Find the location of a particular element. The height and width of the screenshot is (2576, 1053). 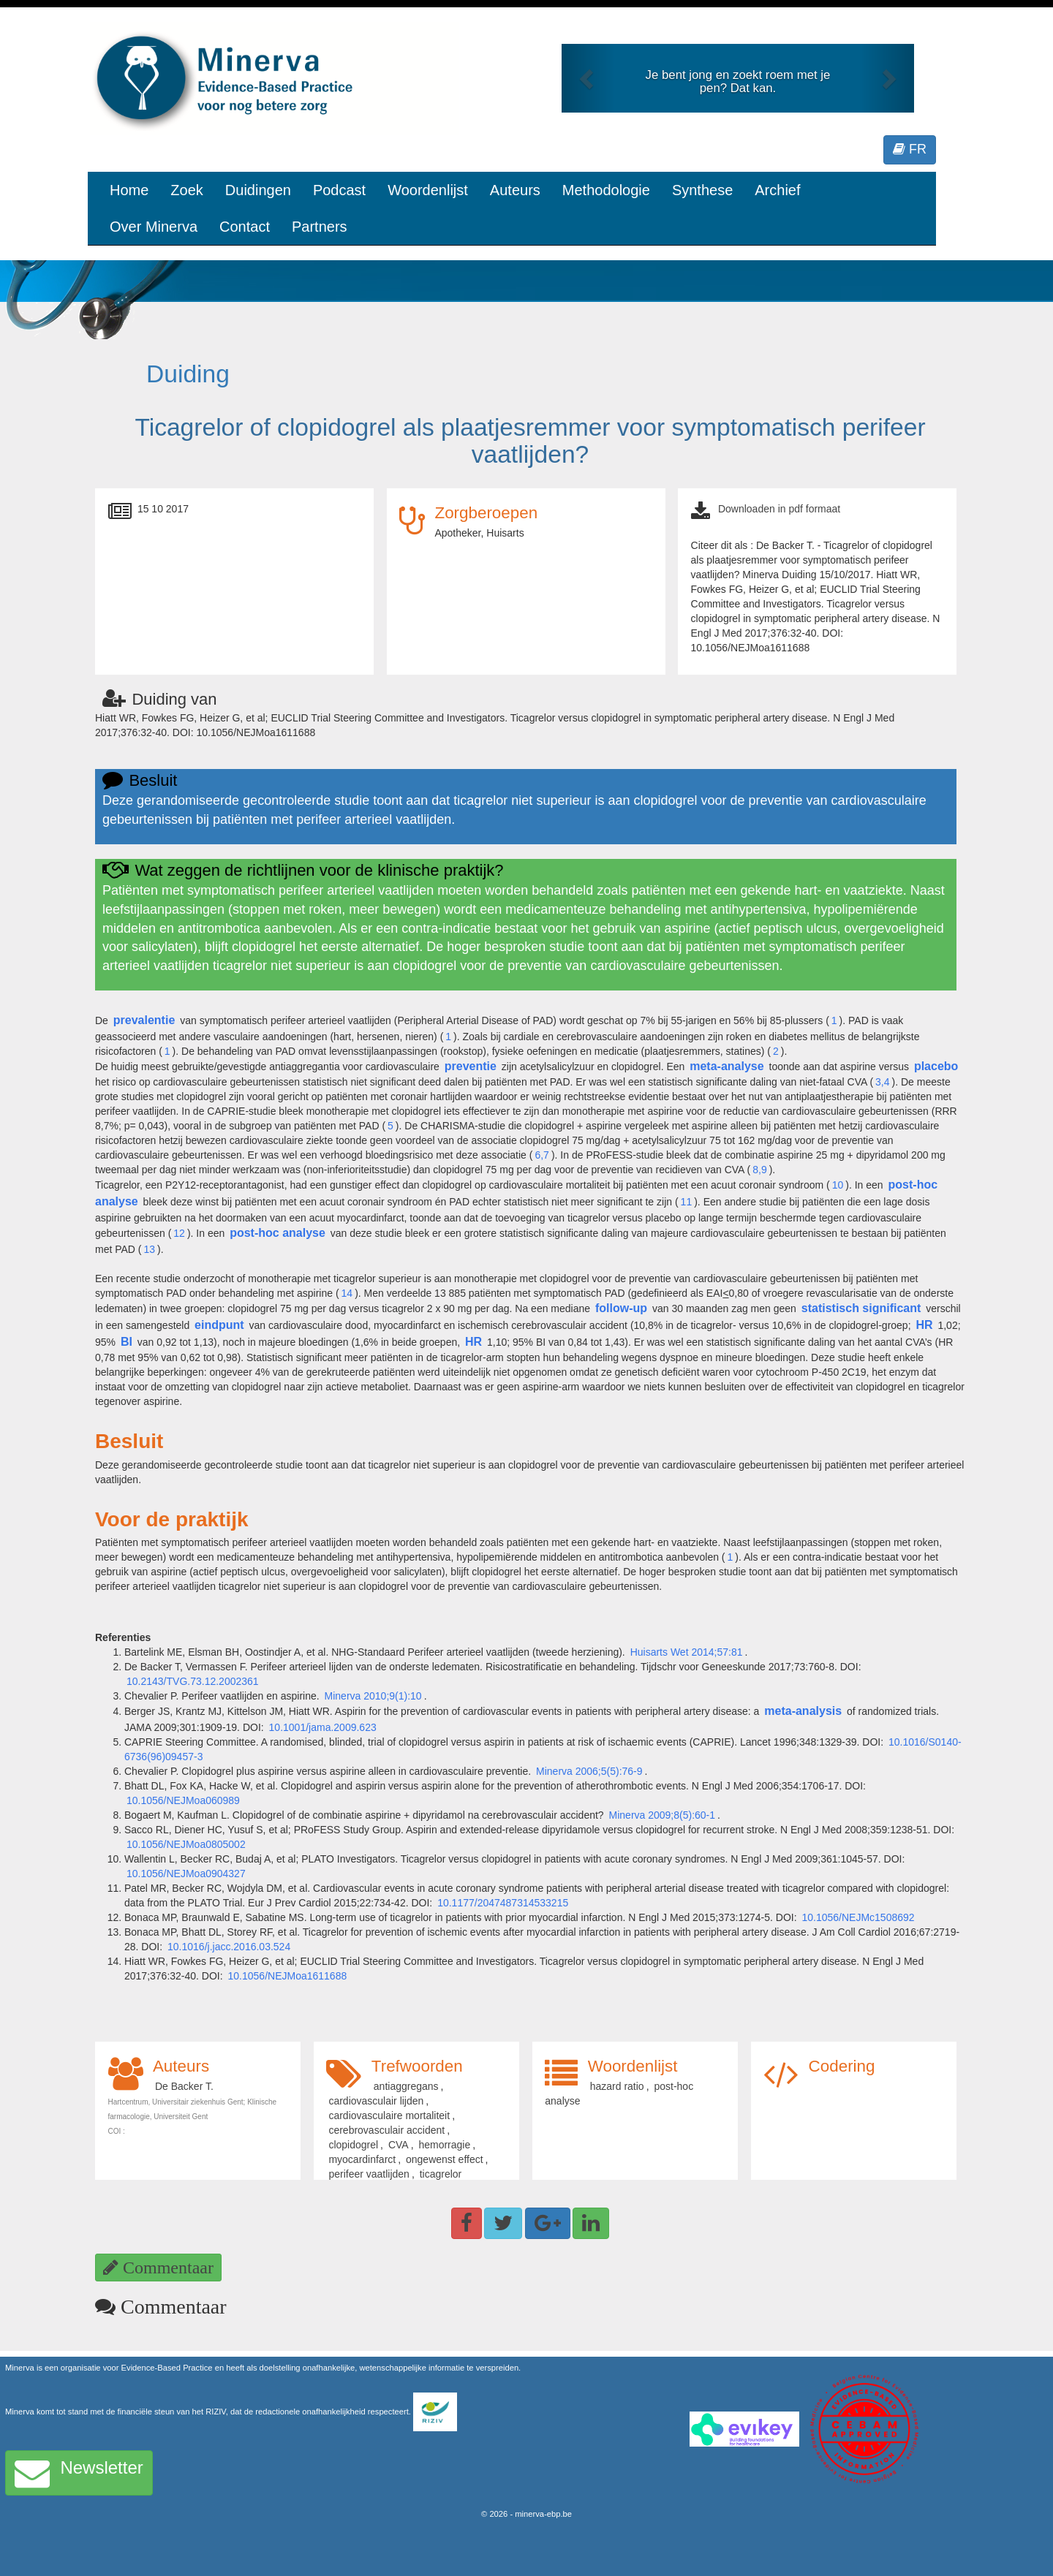

Podcast is located at coordinates (339, 190).